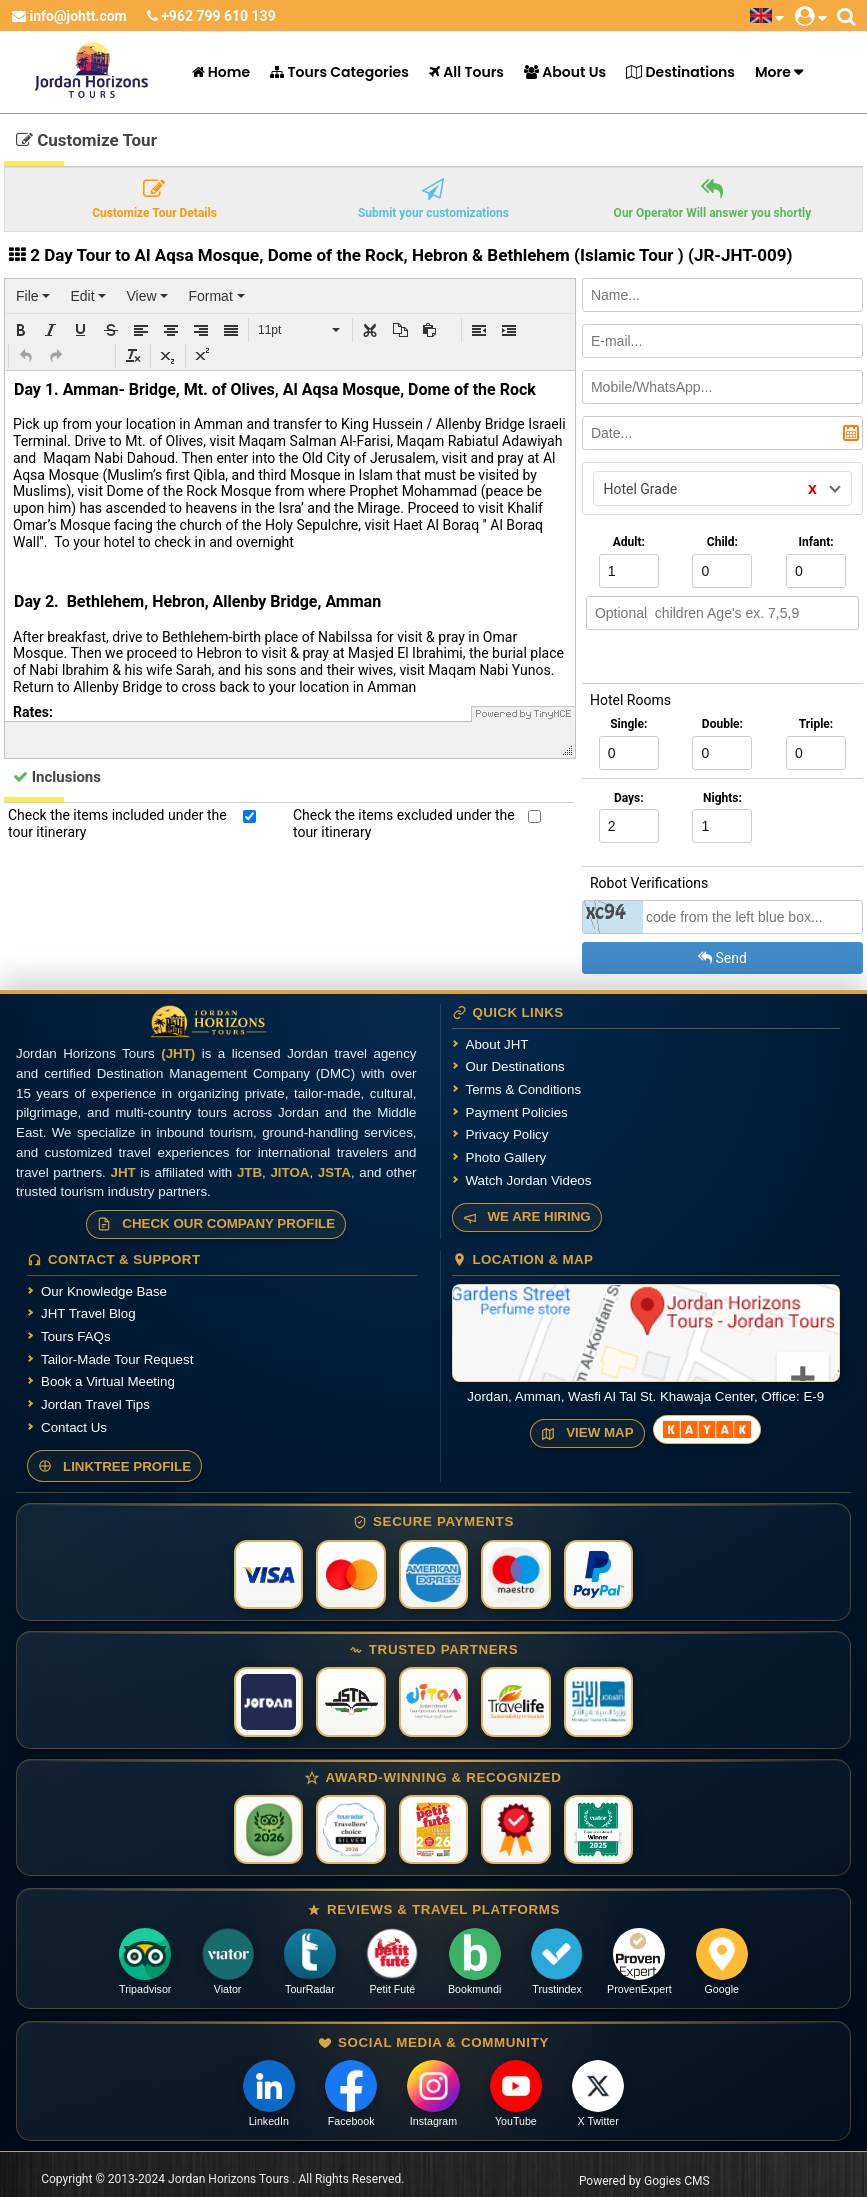  Describe the element at coordinates (21, 330) in the screenshot. I see `[button]` at that location.